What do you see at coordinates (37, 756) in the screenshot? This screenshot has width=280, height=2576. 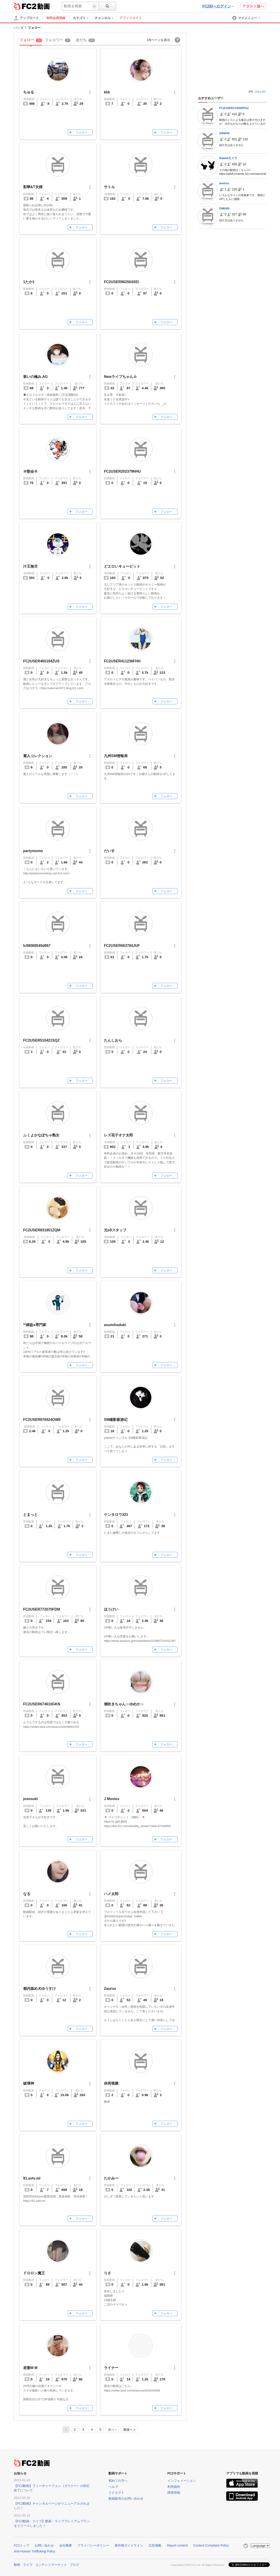 I see `素人コレクション` at bounding box center [37, 756].